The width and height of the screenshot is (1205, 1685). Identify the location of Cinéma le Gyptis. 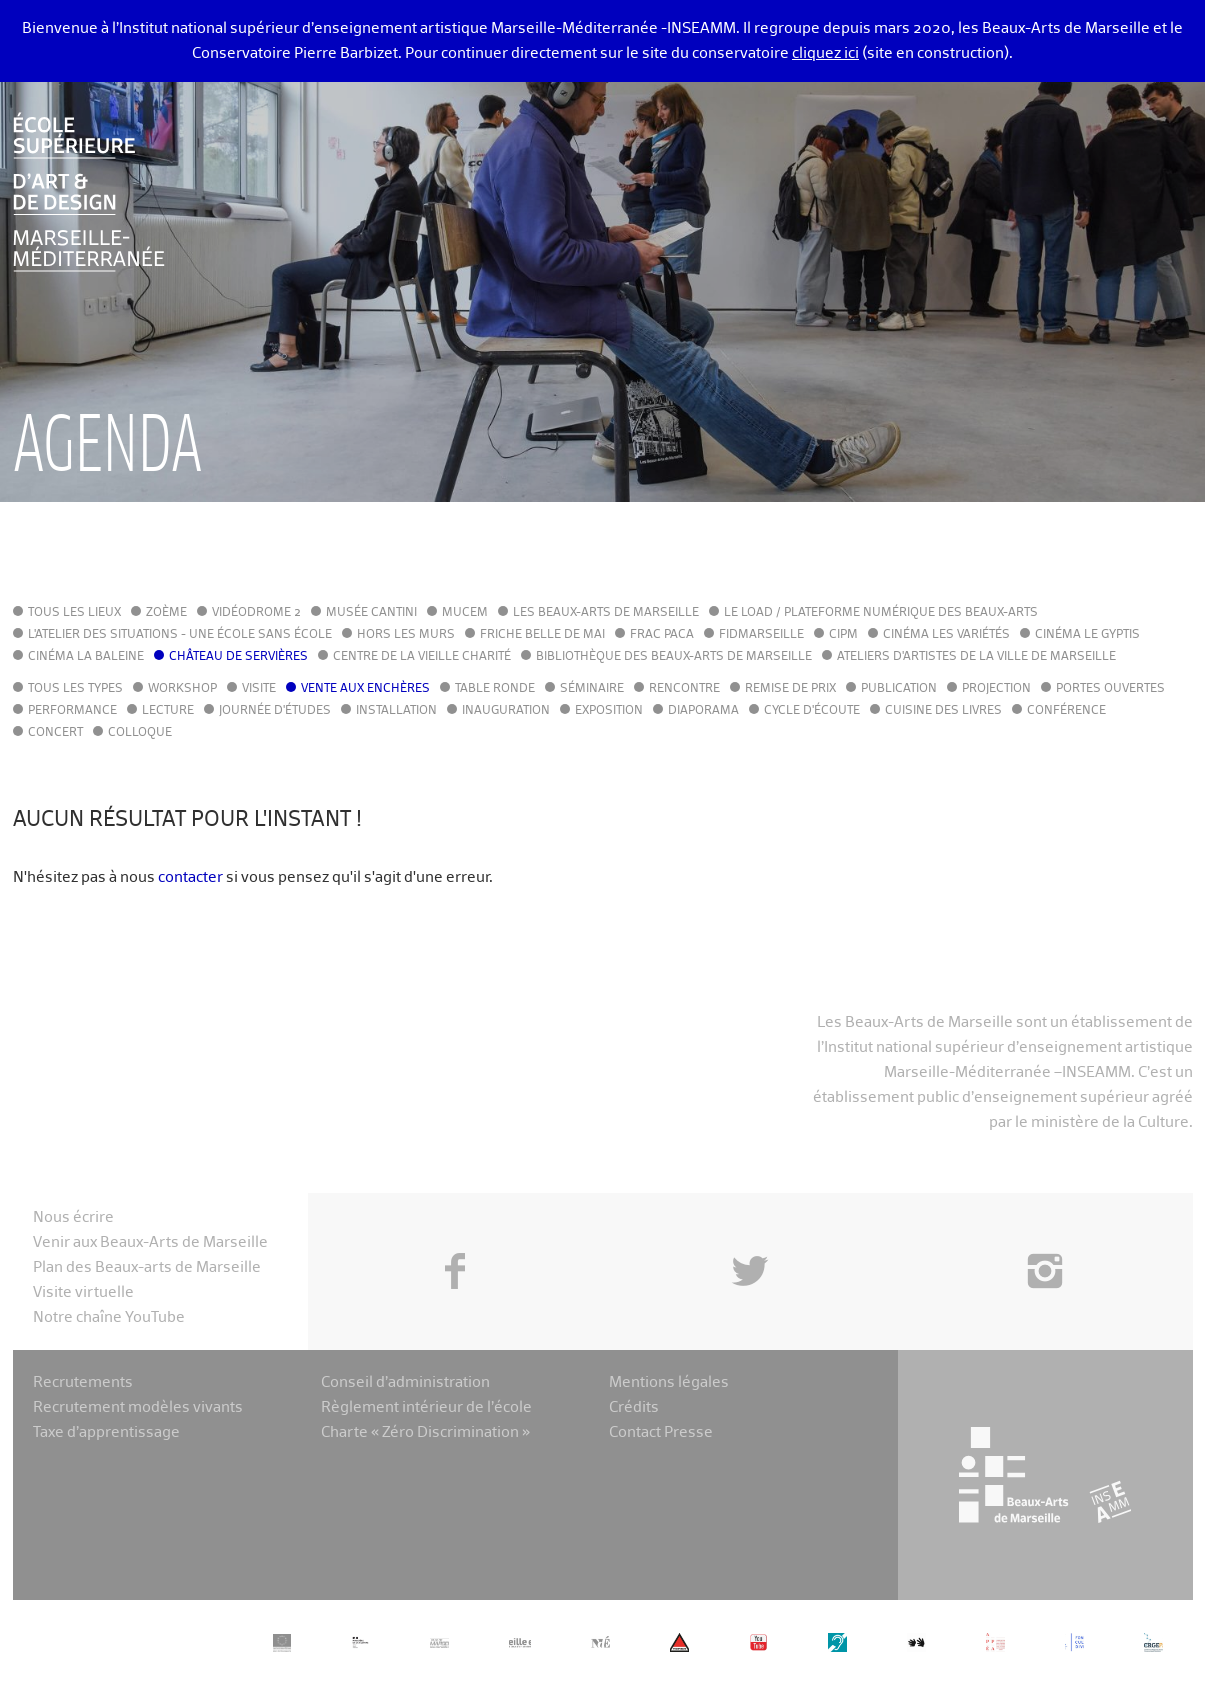
(1087, 635).